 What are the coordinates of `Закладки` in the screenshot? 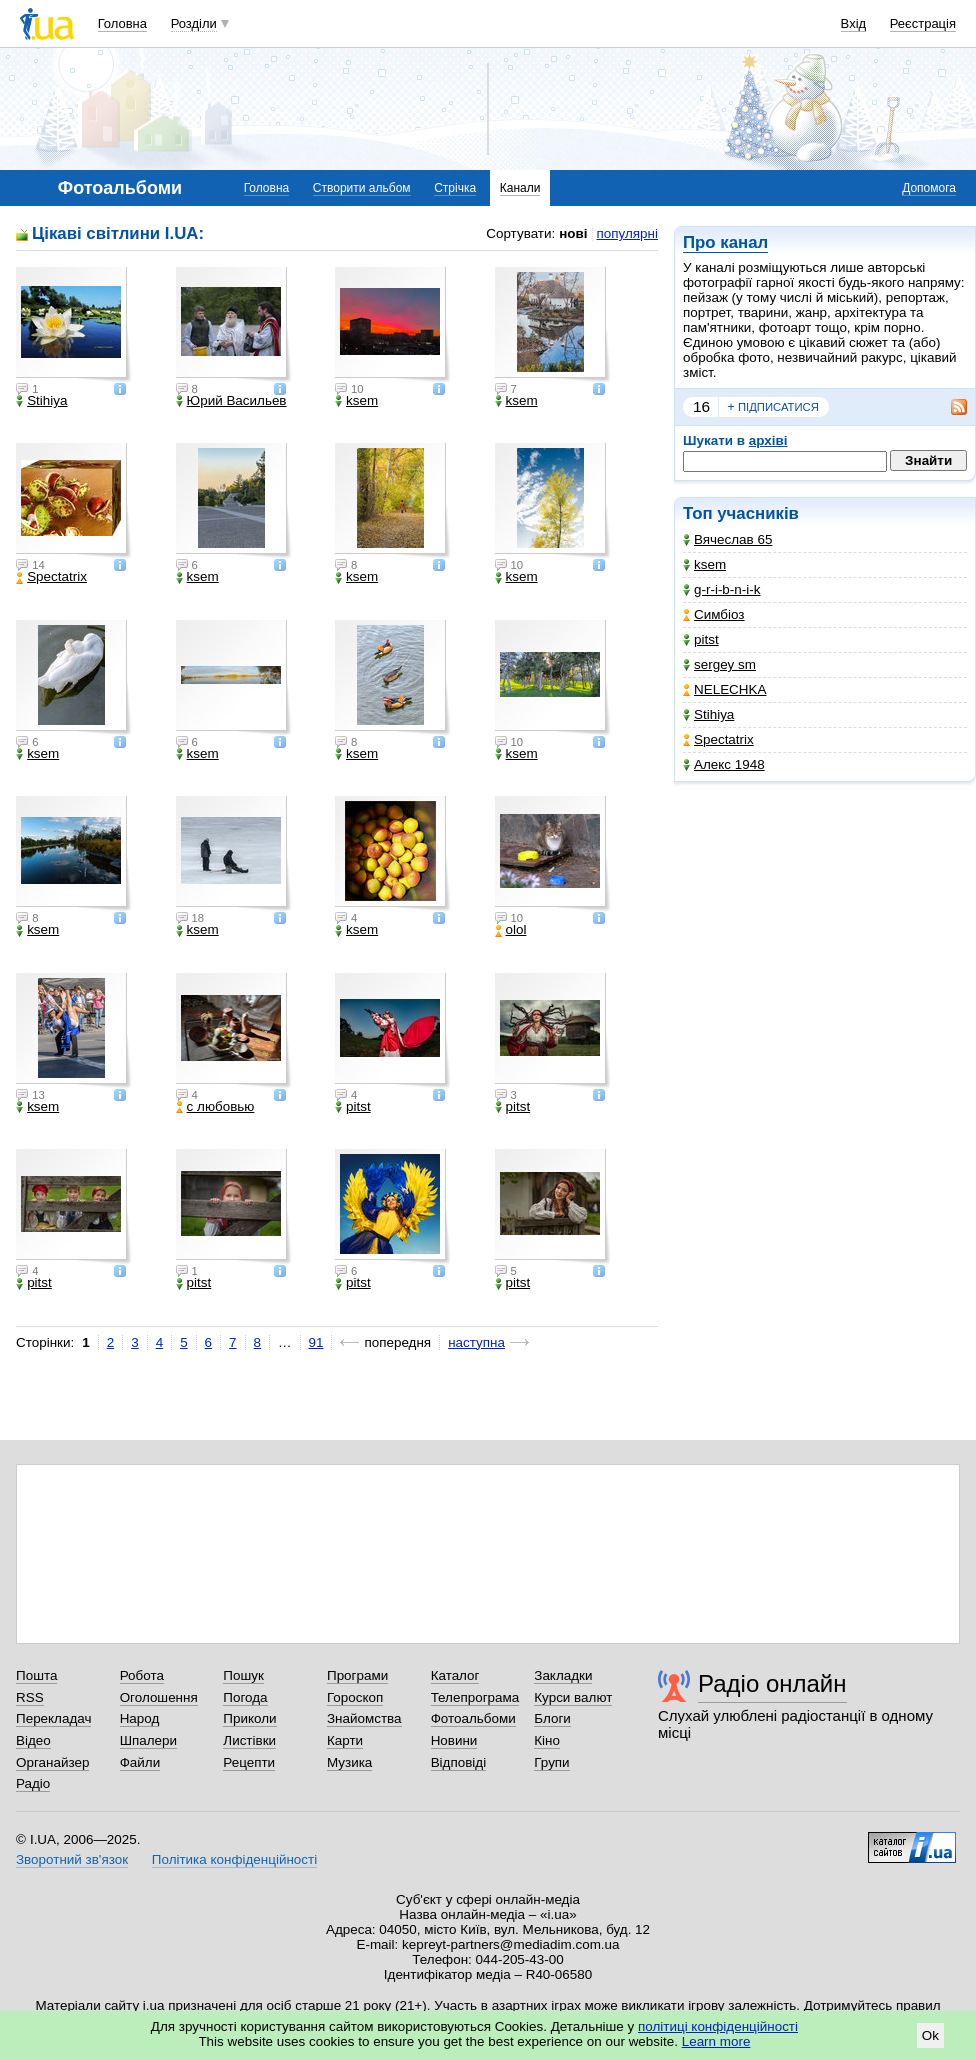 It's located at (563, 1675).